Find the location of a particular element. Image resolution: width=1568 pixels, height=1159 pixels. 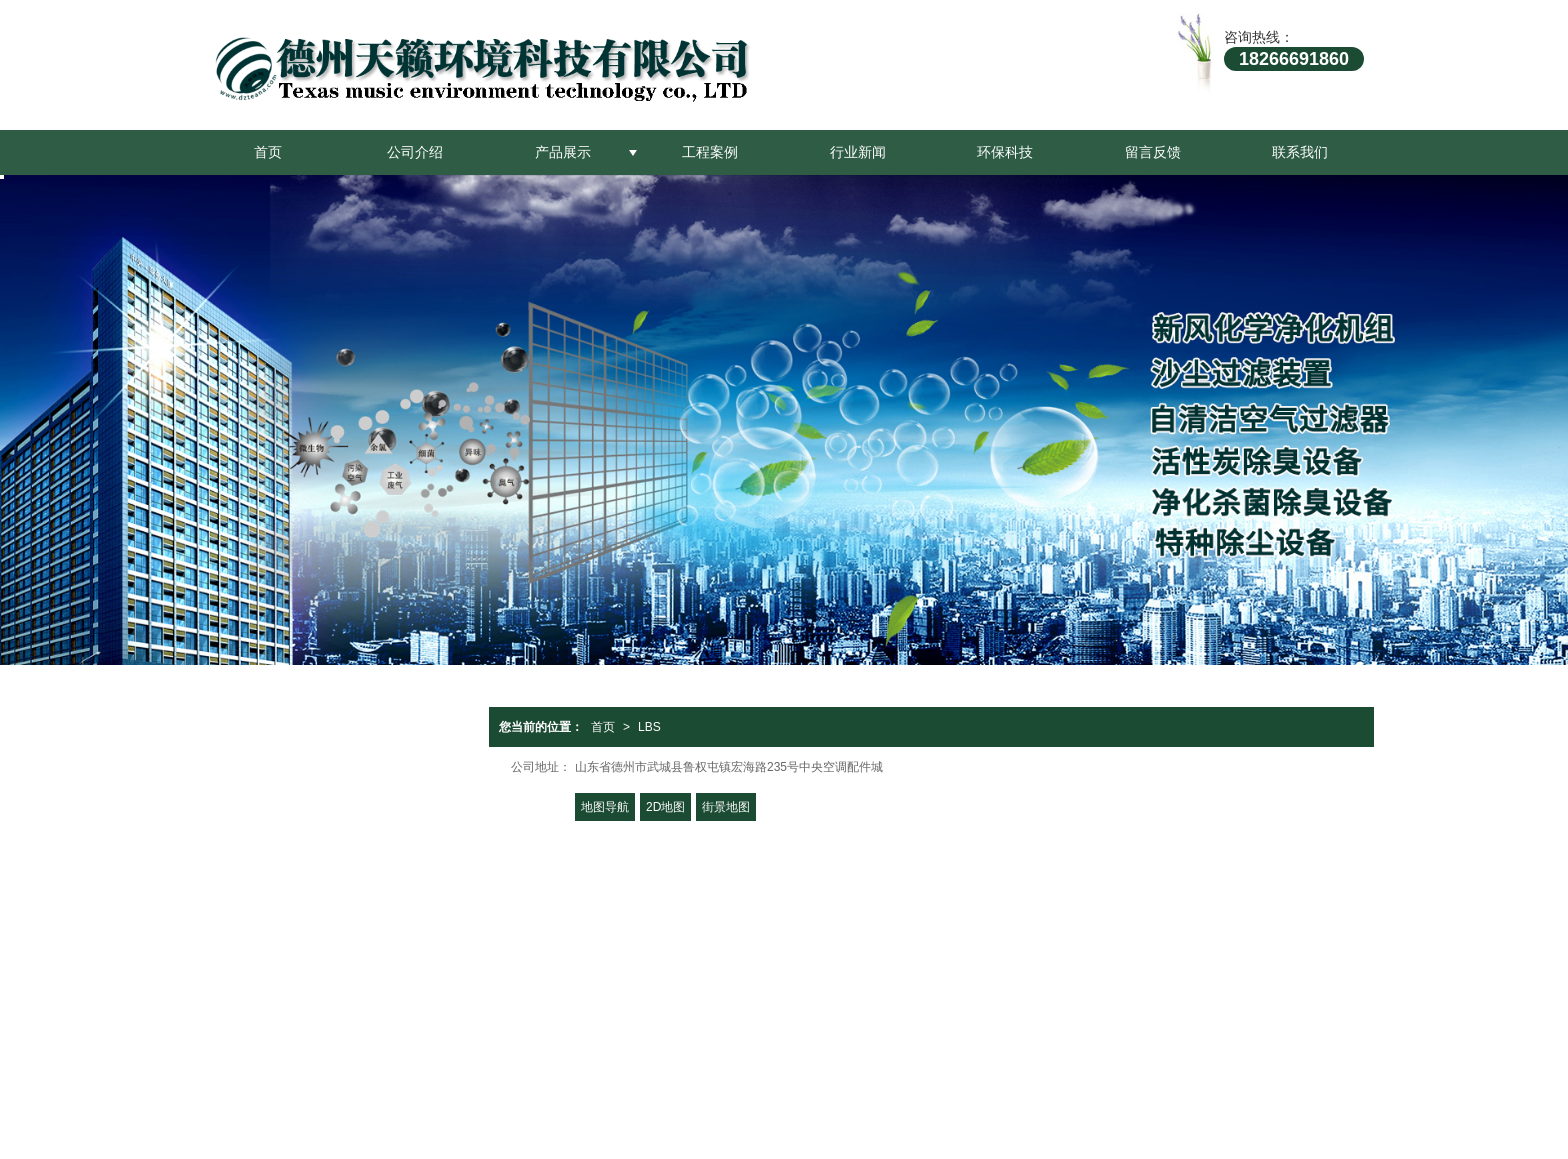

行业新闻 is located at coordinates (858, 152).